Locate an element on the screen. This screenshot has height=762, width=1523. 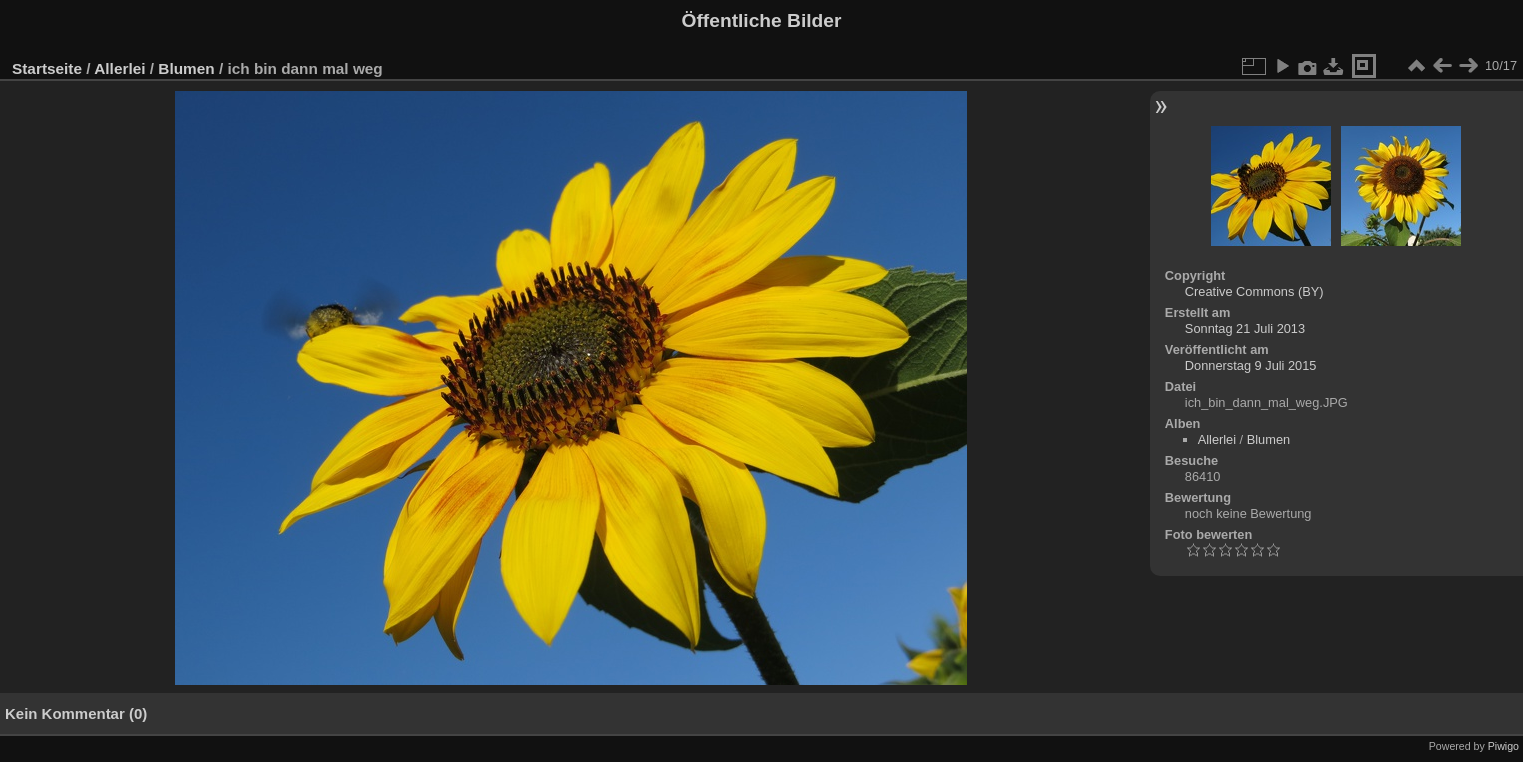
Piwigo is located at coordinates (1503, 746).